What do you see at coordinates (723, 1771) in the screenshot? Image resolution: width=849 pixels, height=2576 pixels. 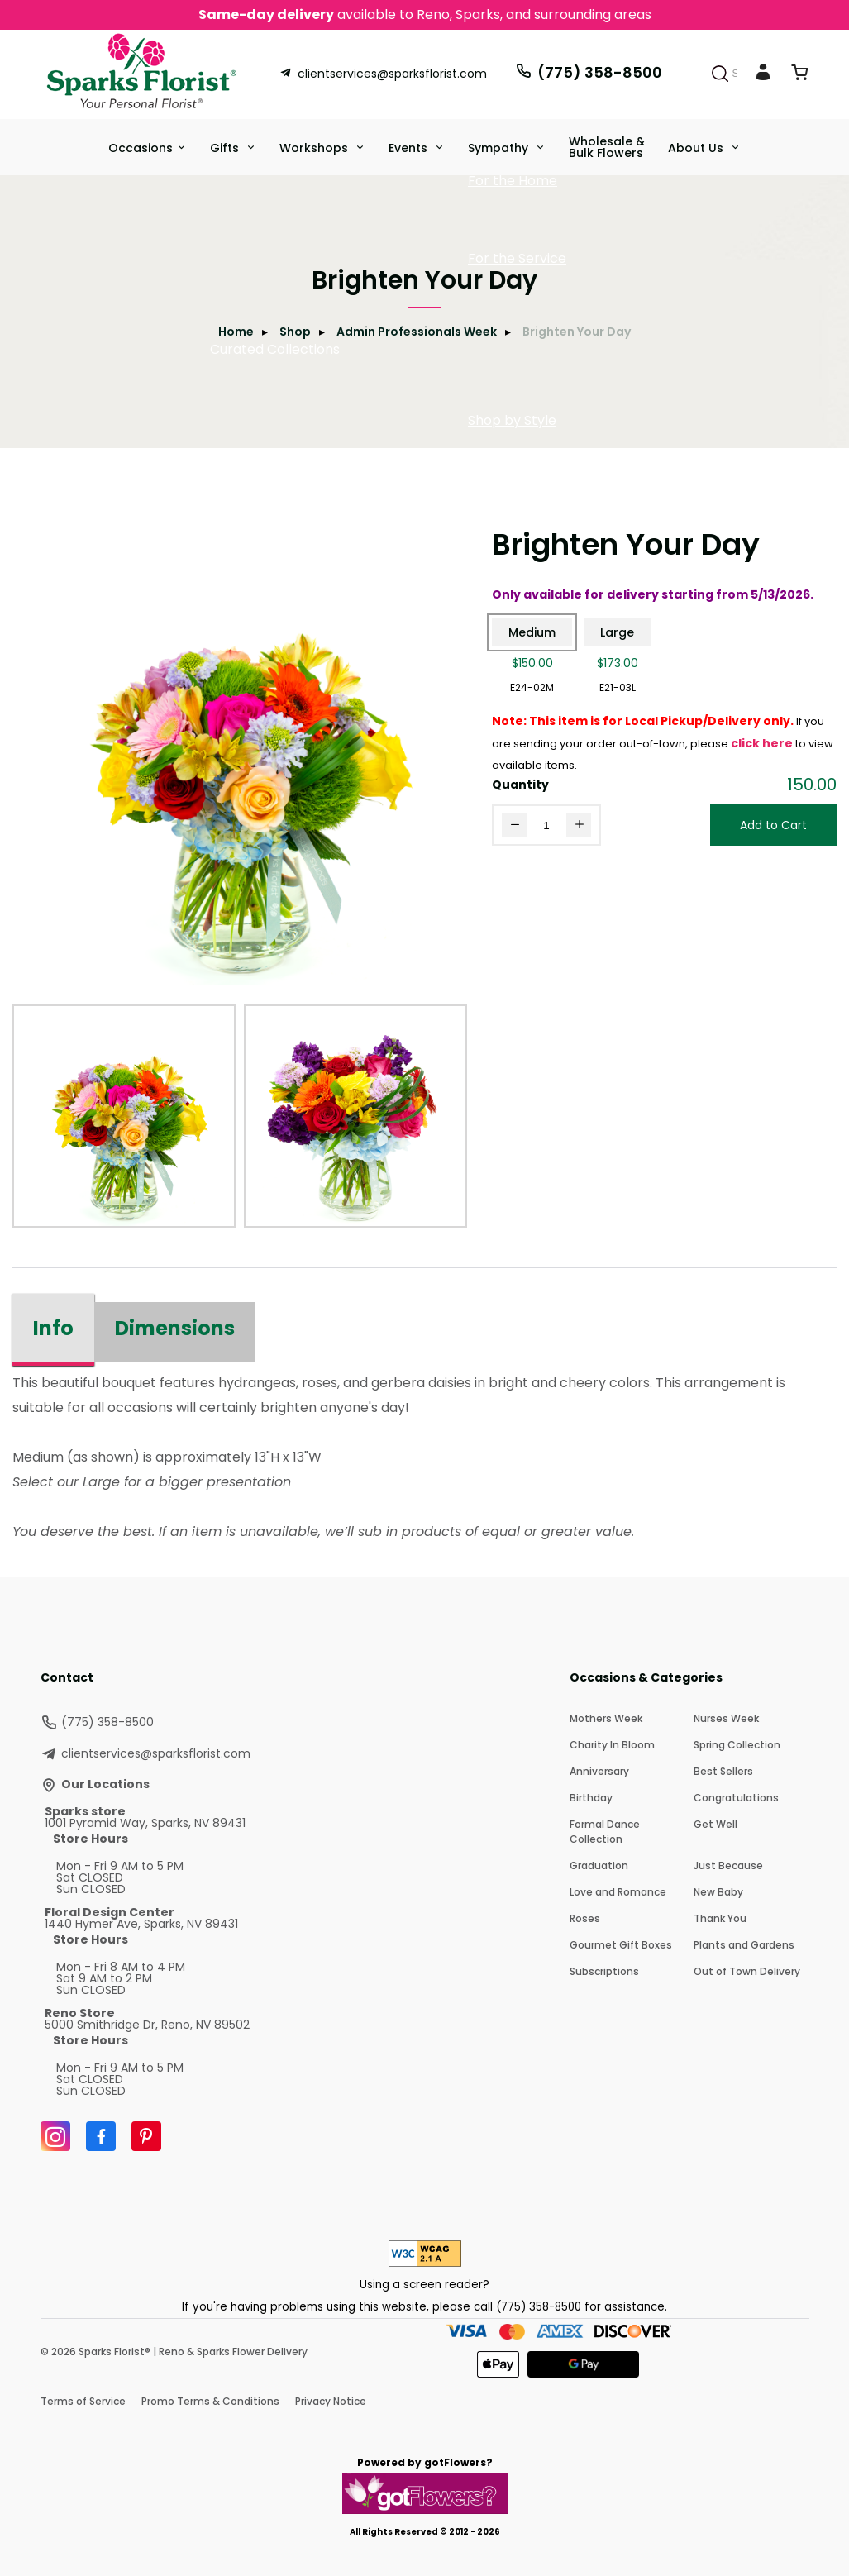 I see `Best Sellers` at bounding box center [723, 1771].